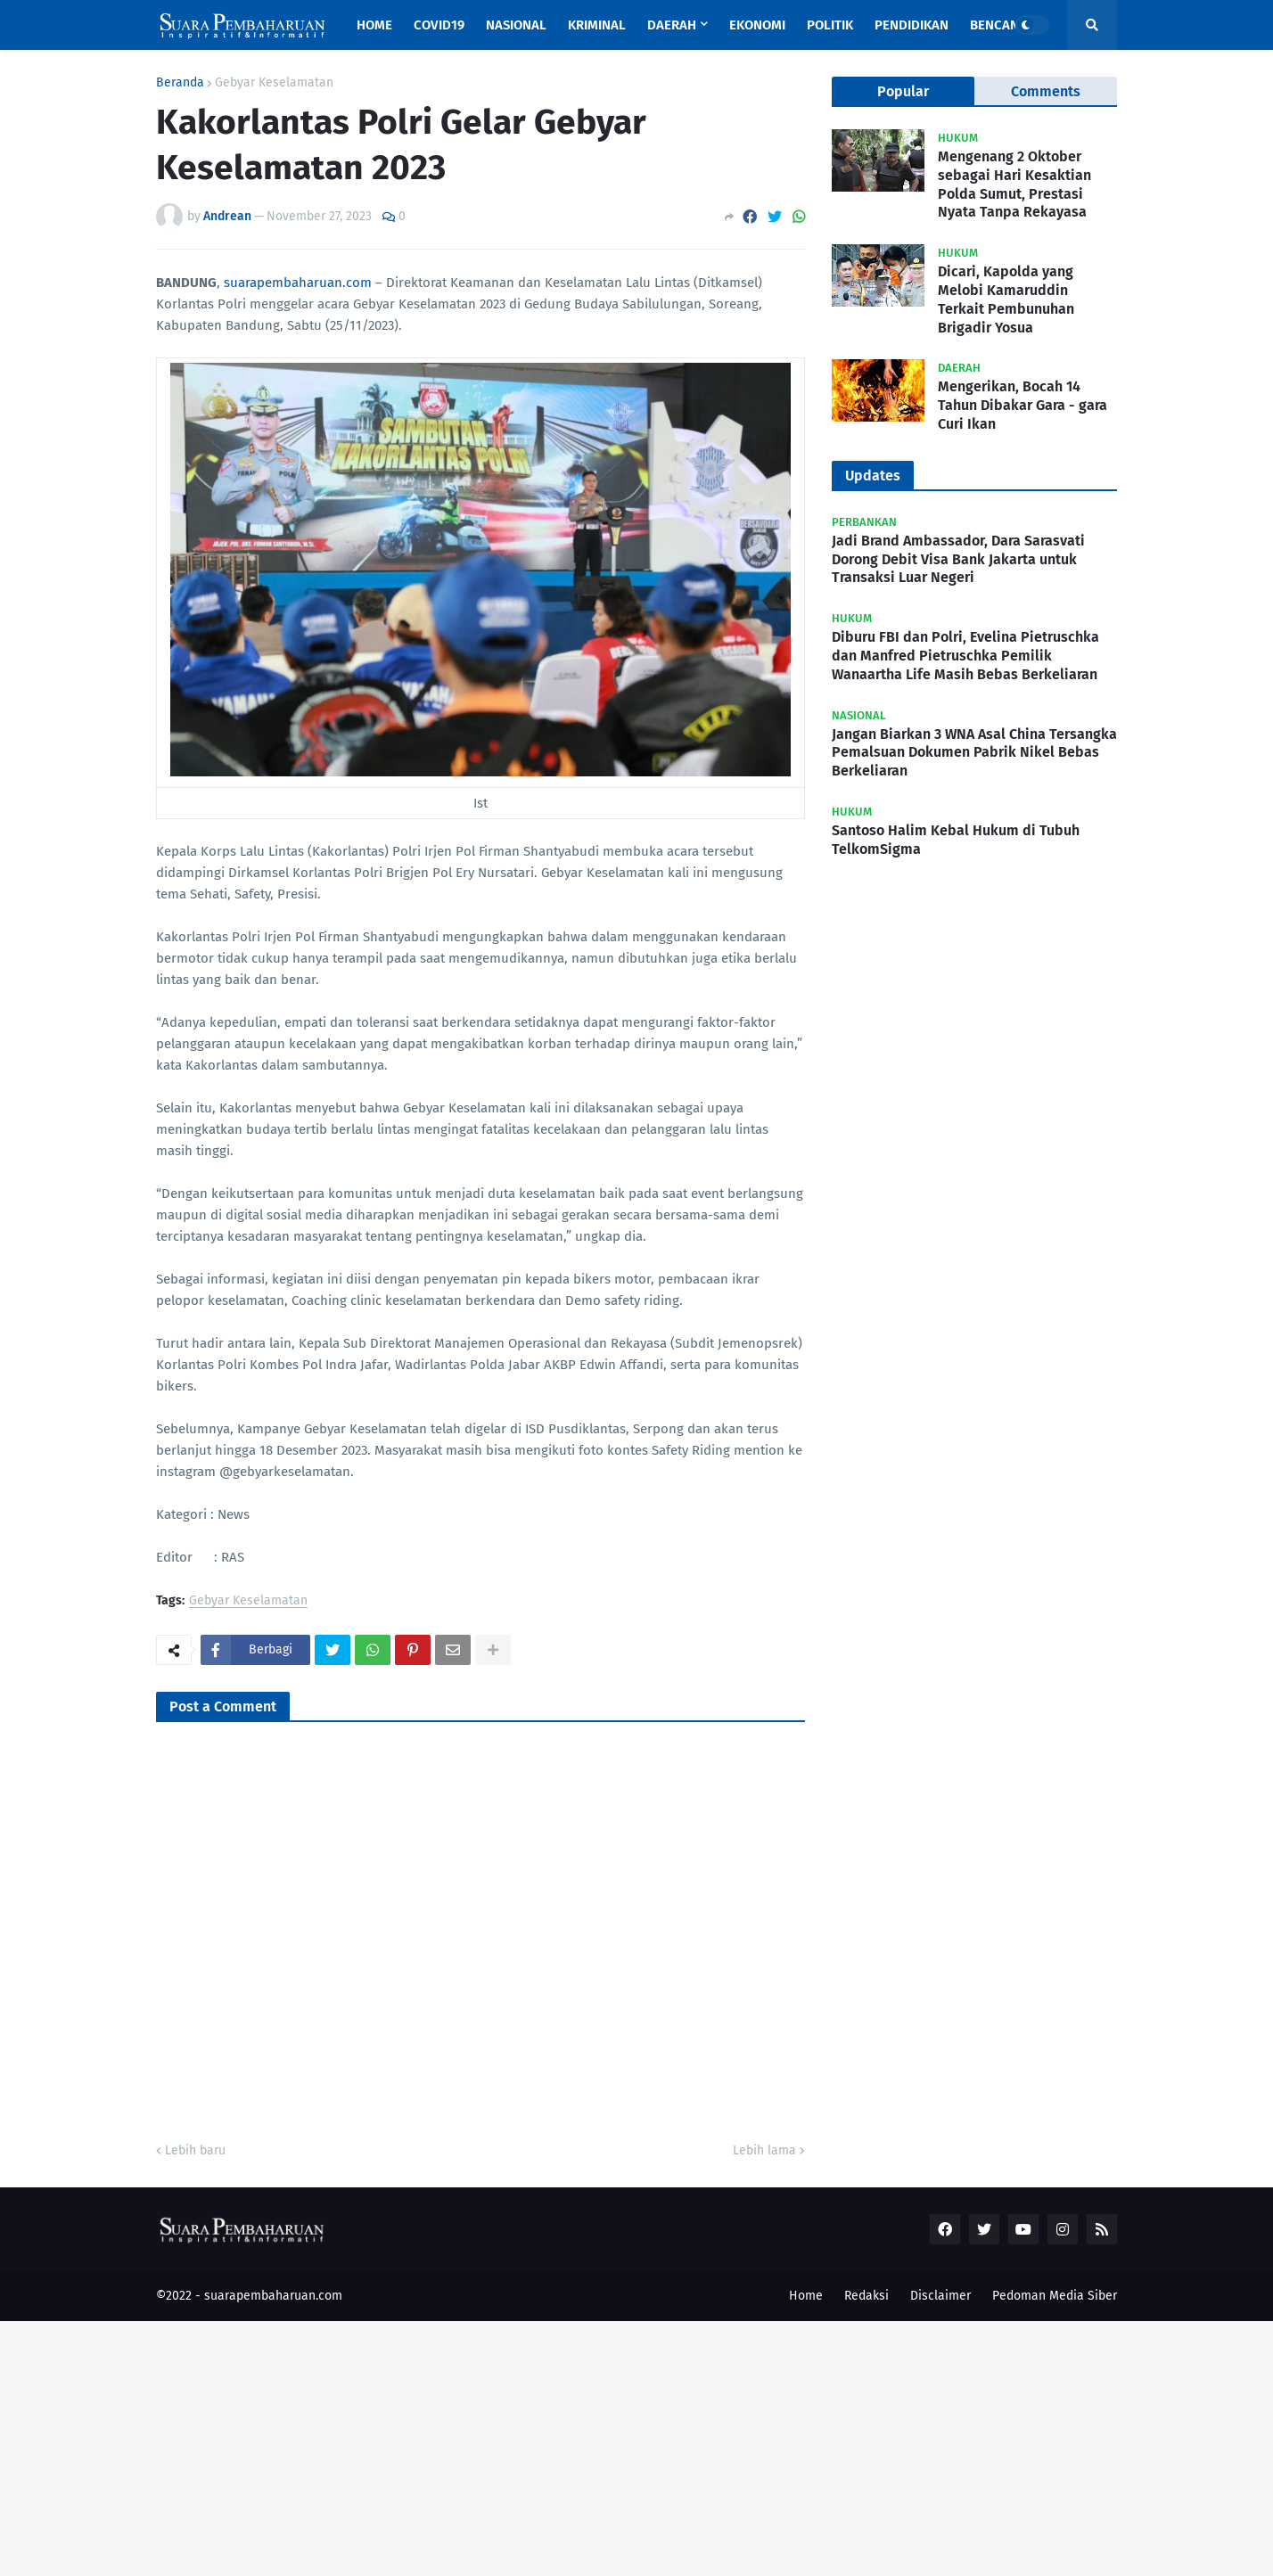 The height and width of the screenshot is (2576, 1273). What do you see at coordinates (956, 839) in the screenshot?
I see `Santoso Halim Kebal Hukum di Tubuh TelkomSigma` at bounding box center [956, 839].